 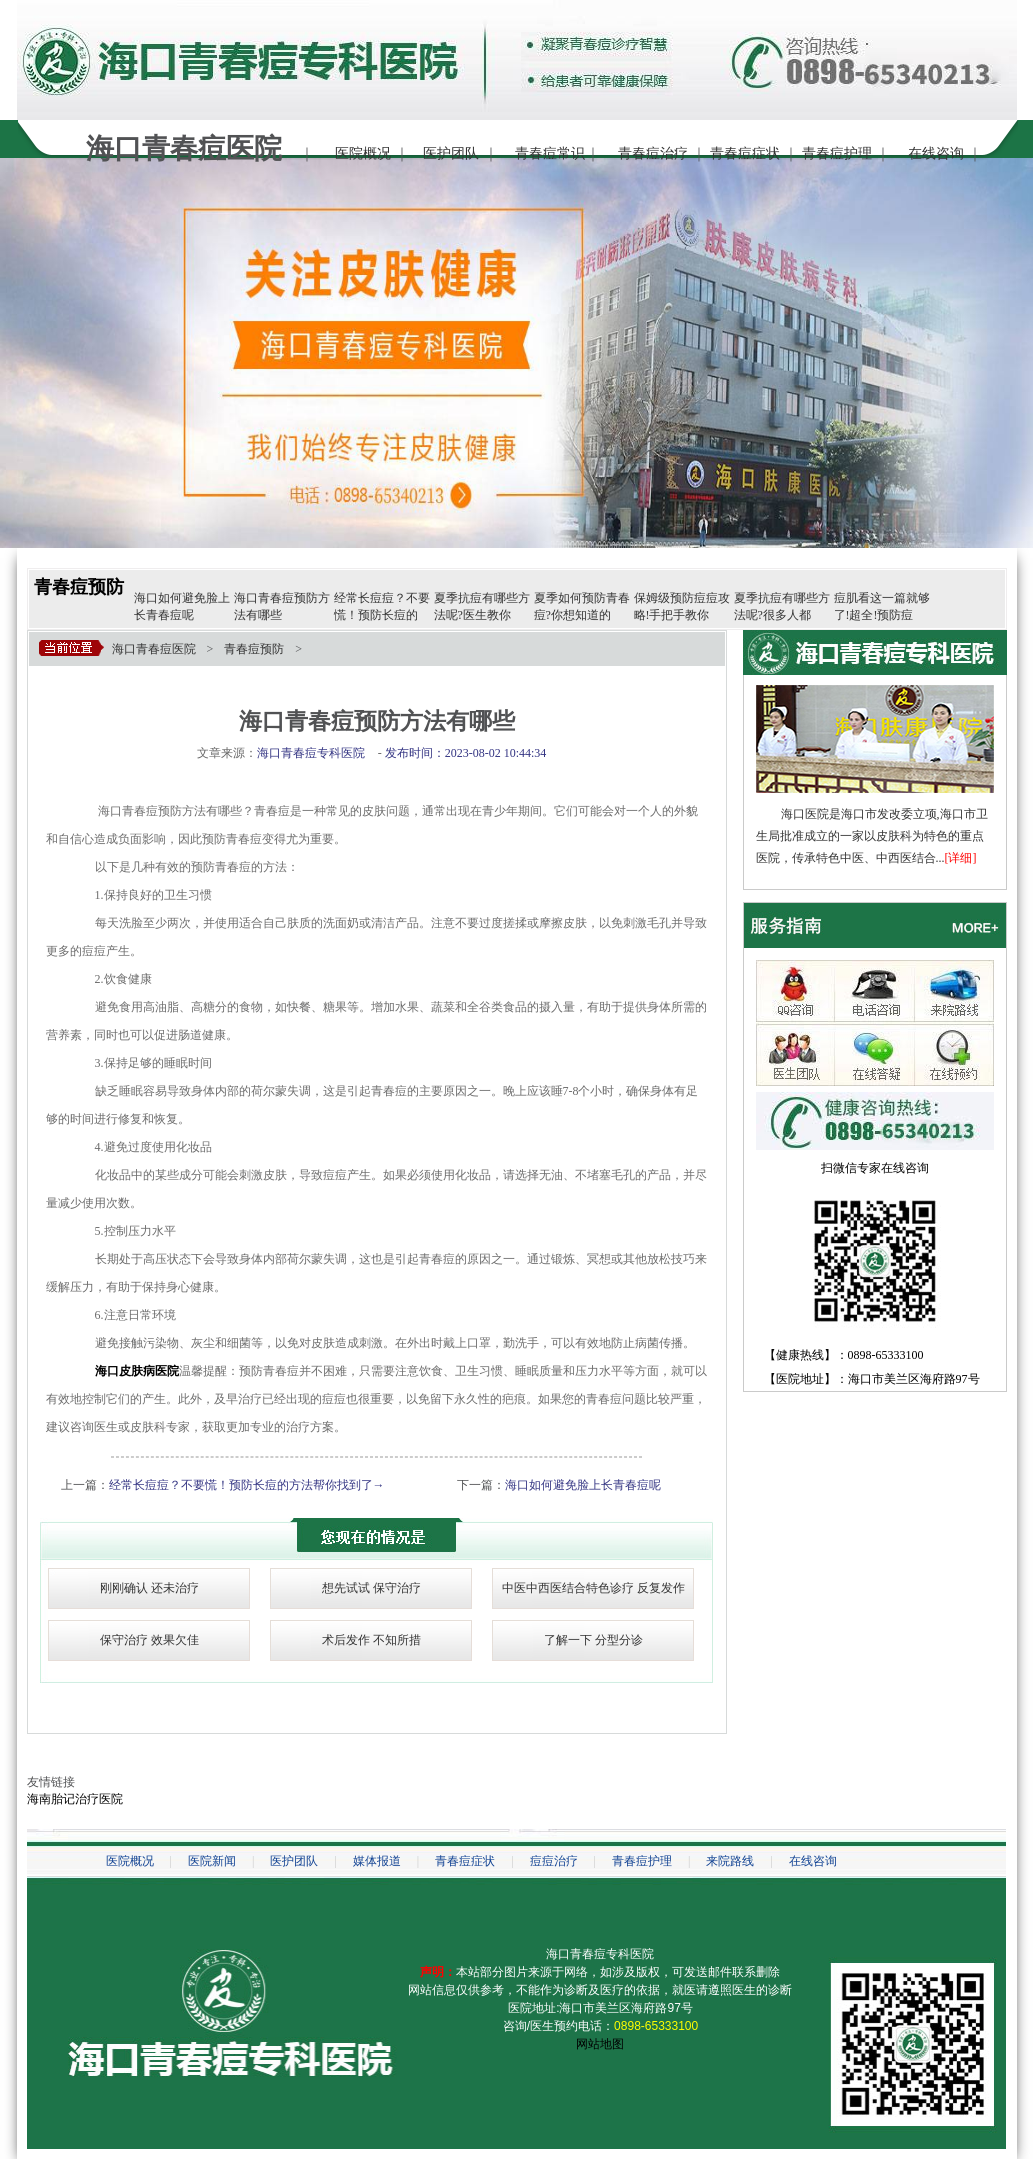 I want to click on 海口青春痘医院, so click(x=154, y=649).